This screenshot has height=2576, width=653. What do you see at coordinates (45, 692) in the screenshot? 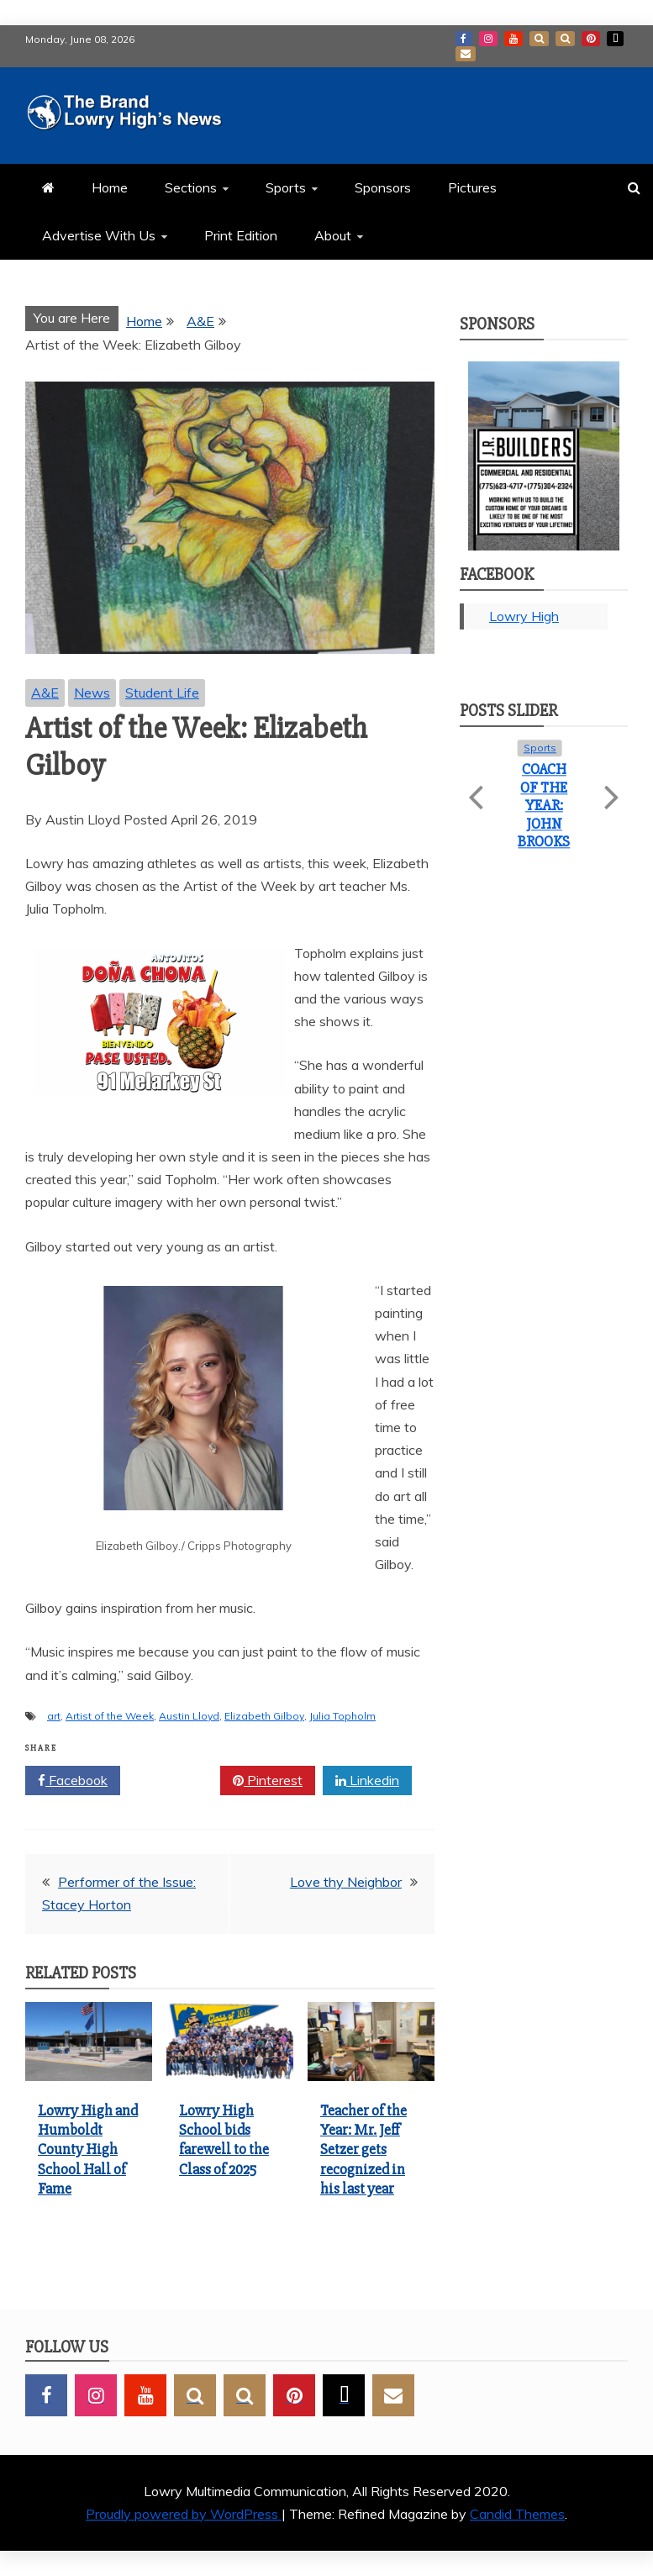
I see `A&E` at bounding box center [45, 692].